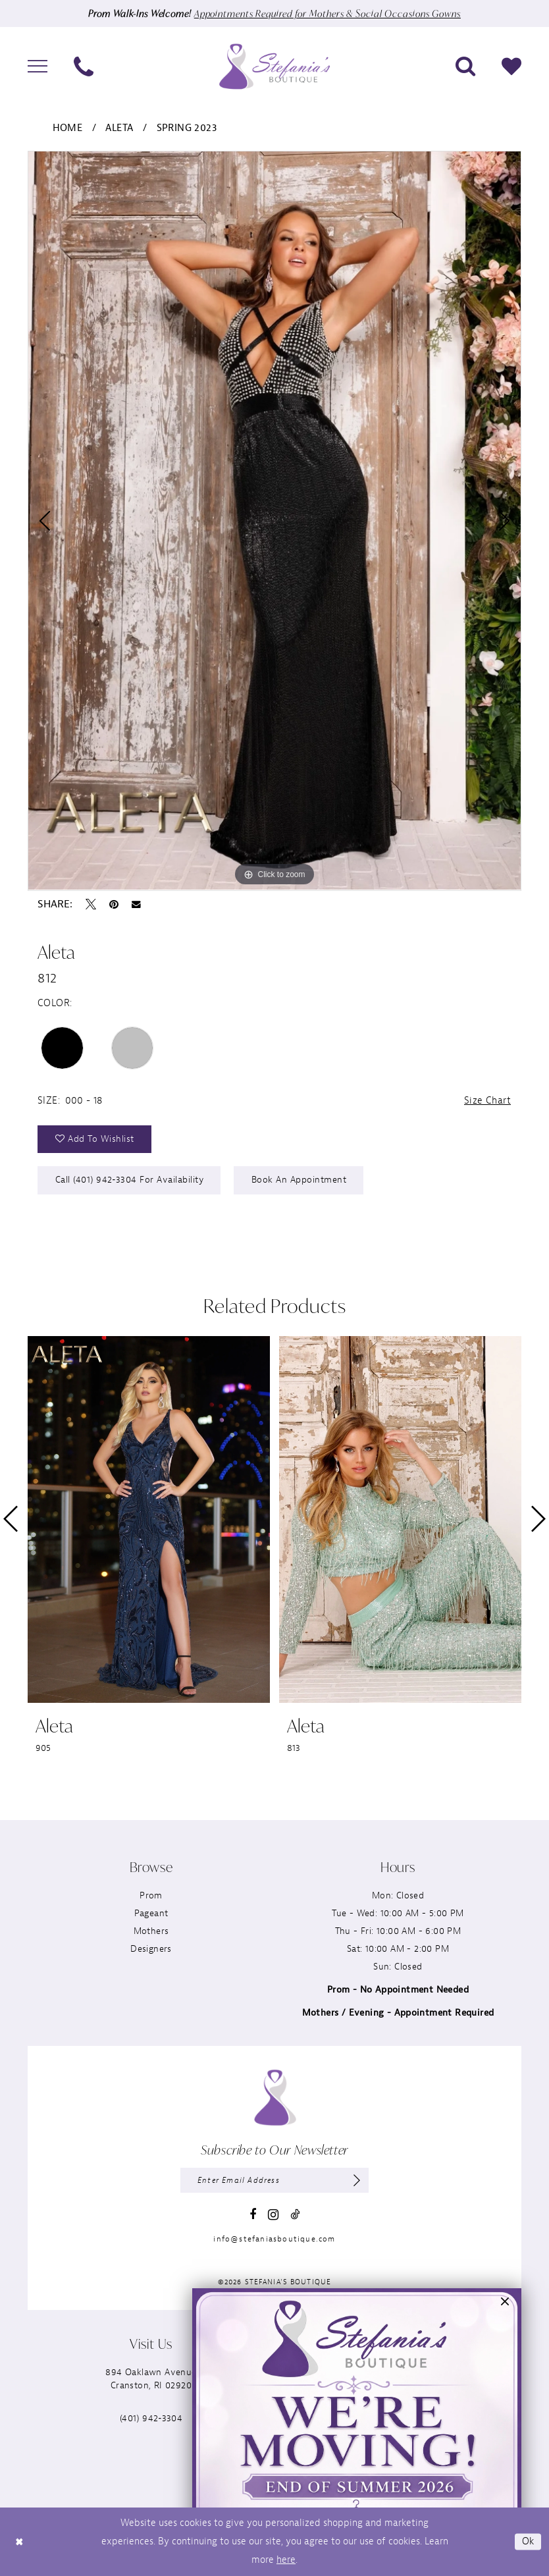 This screenshot has width=549, height=2576. What do you see at coordinates (151, 1913) in the screenshot?
I see `Pageant` at bounding box center [151, 1913].